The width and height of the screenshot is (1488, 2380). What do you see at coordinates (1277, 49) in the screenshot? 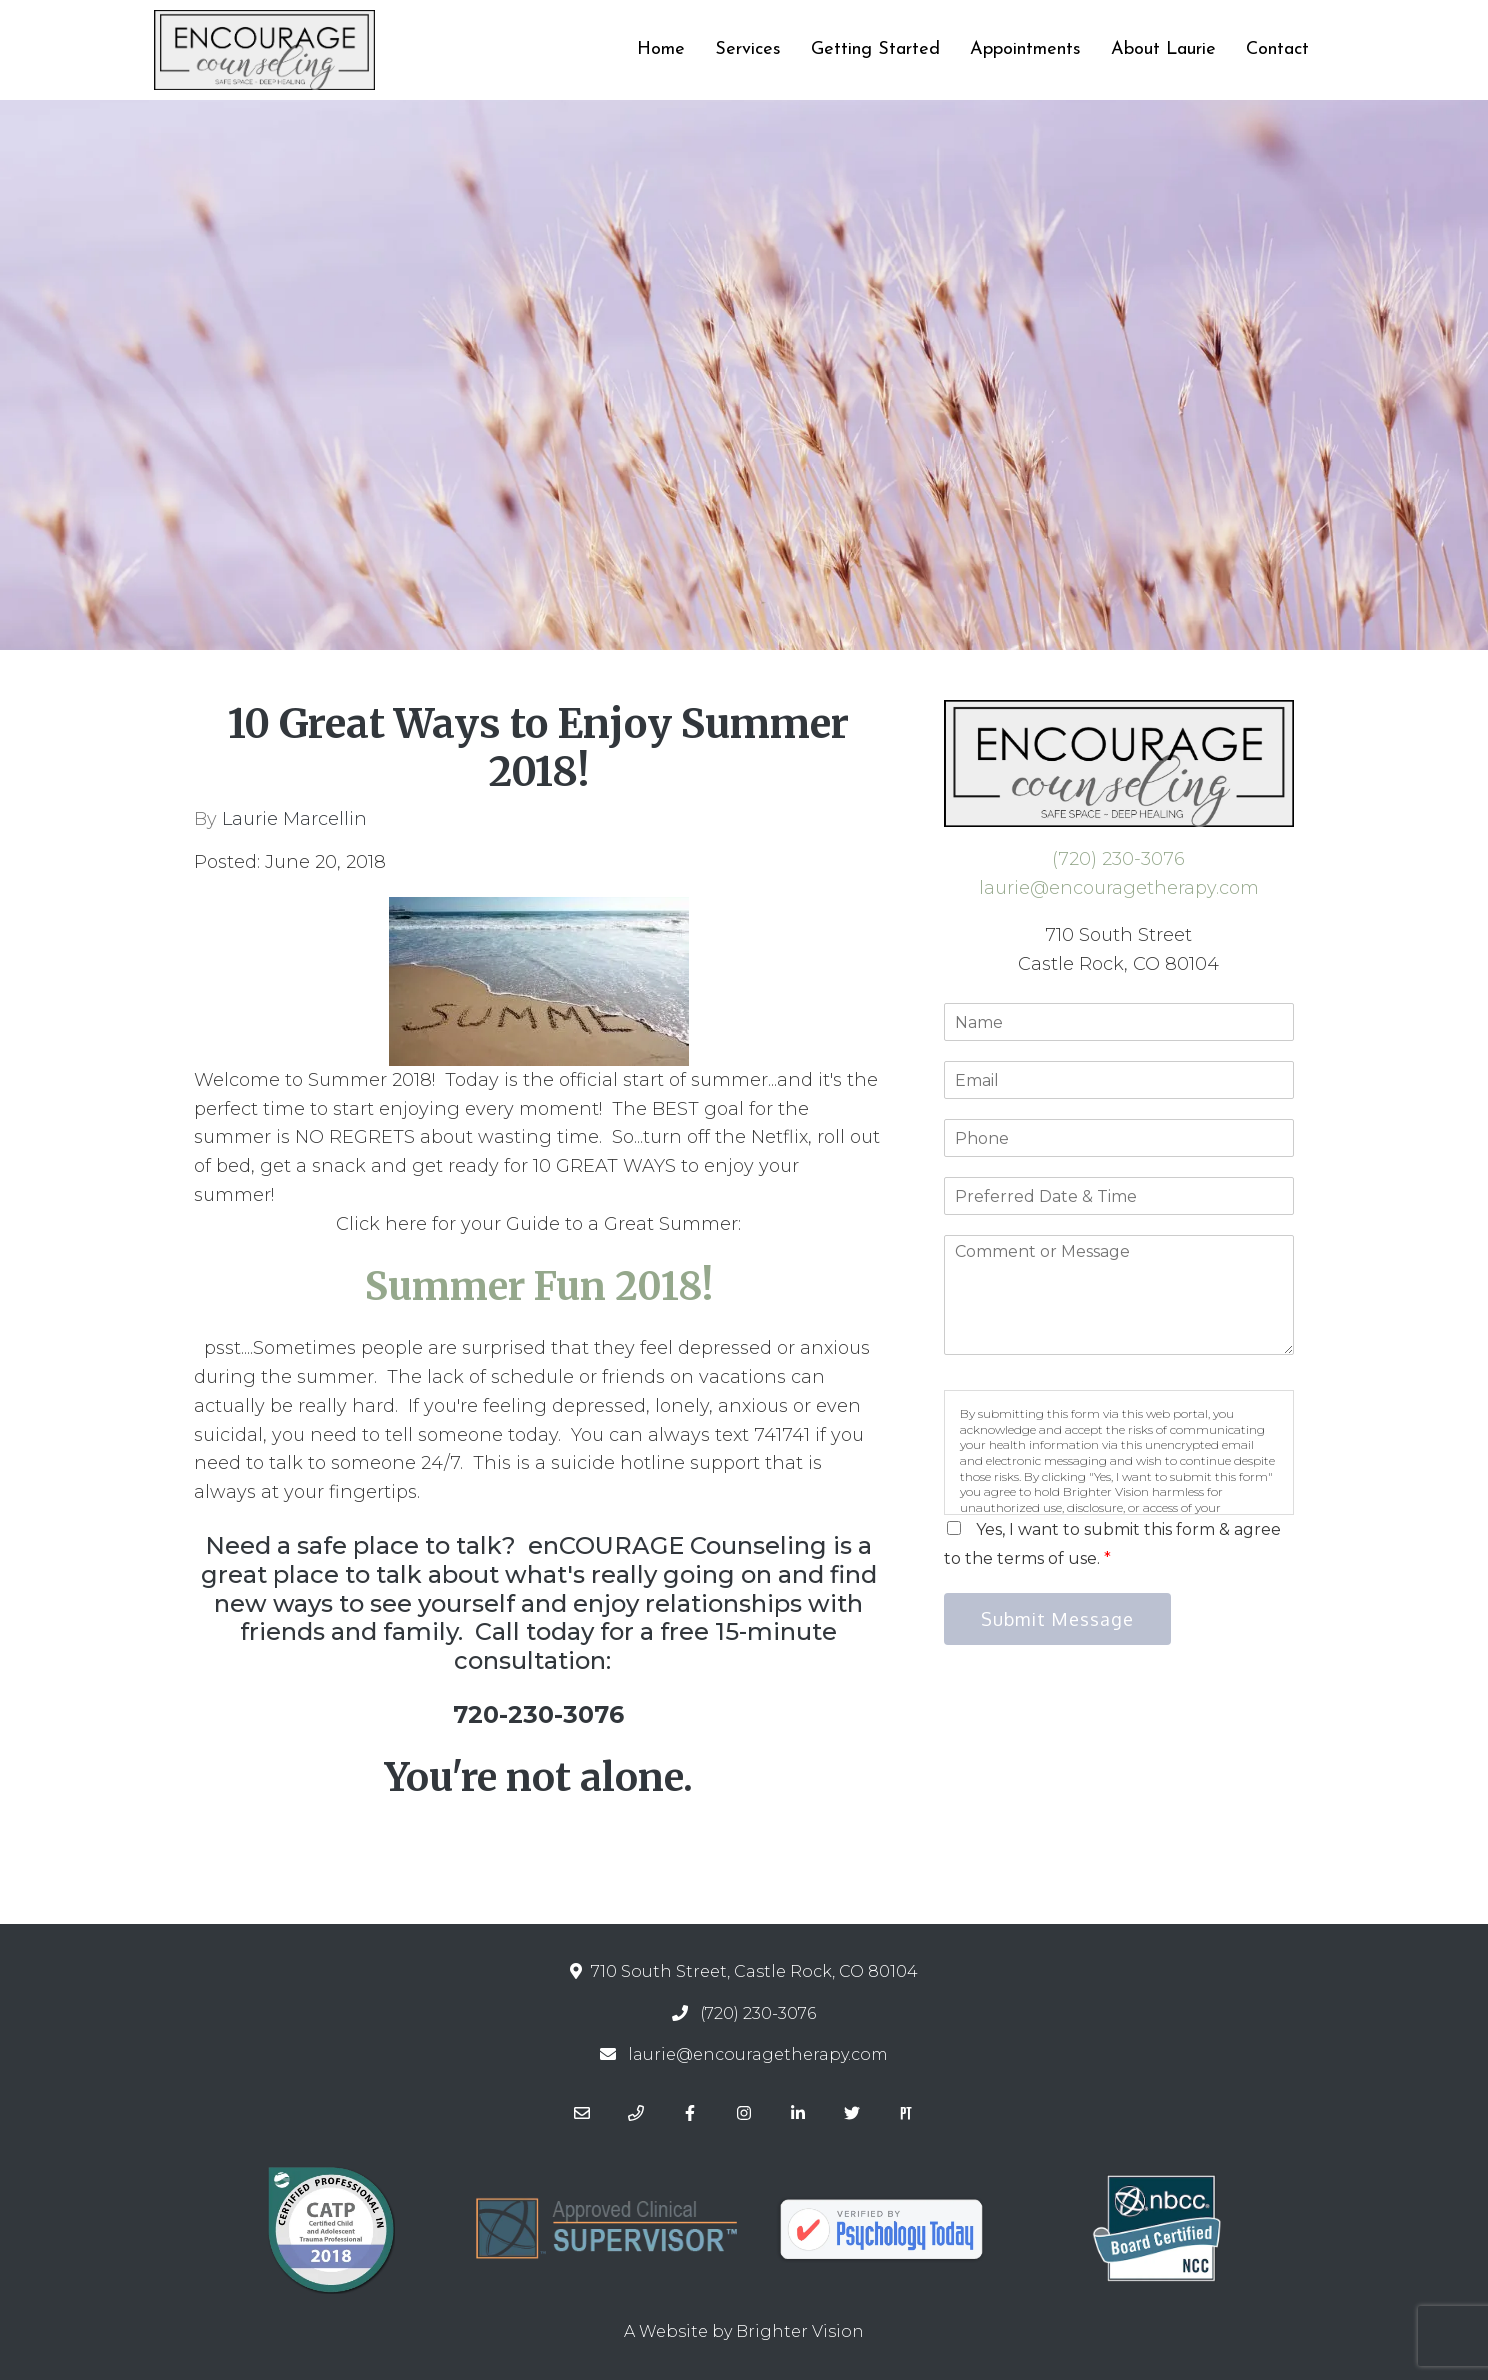
I see `Contact` at bounding box center [1277, 49].